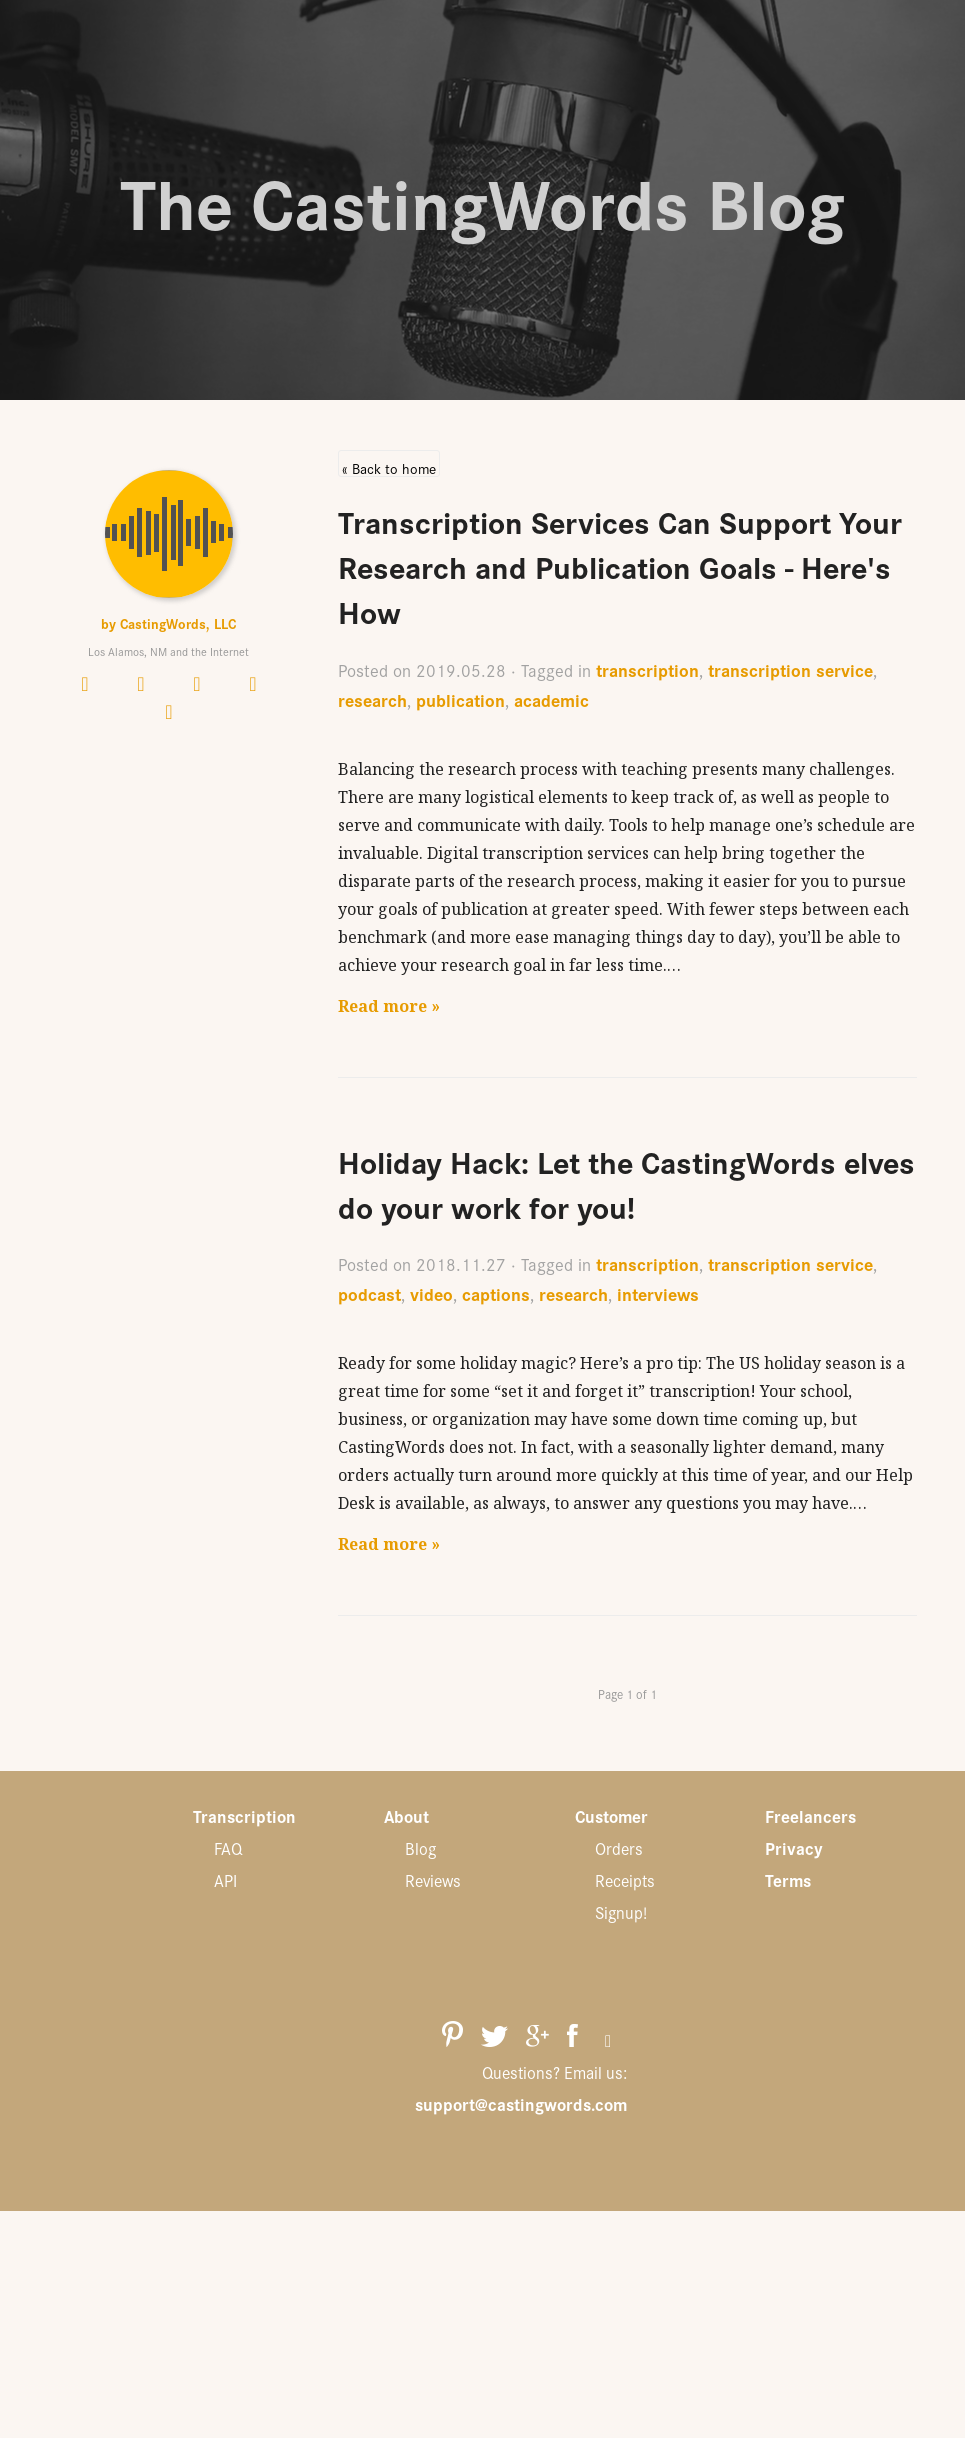 This screenshot has height=2438, width=965. Describe the element at coordinates (420, 1848) in the screenshot. I see `Blog` at that location.